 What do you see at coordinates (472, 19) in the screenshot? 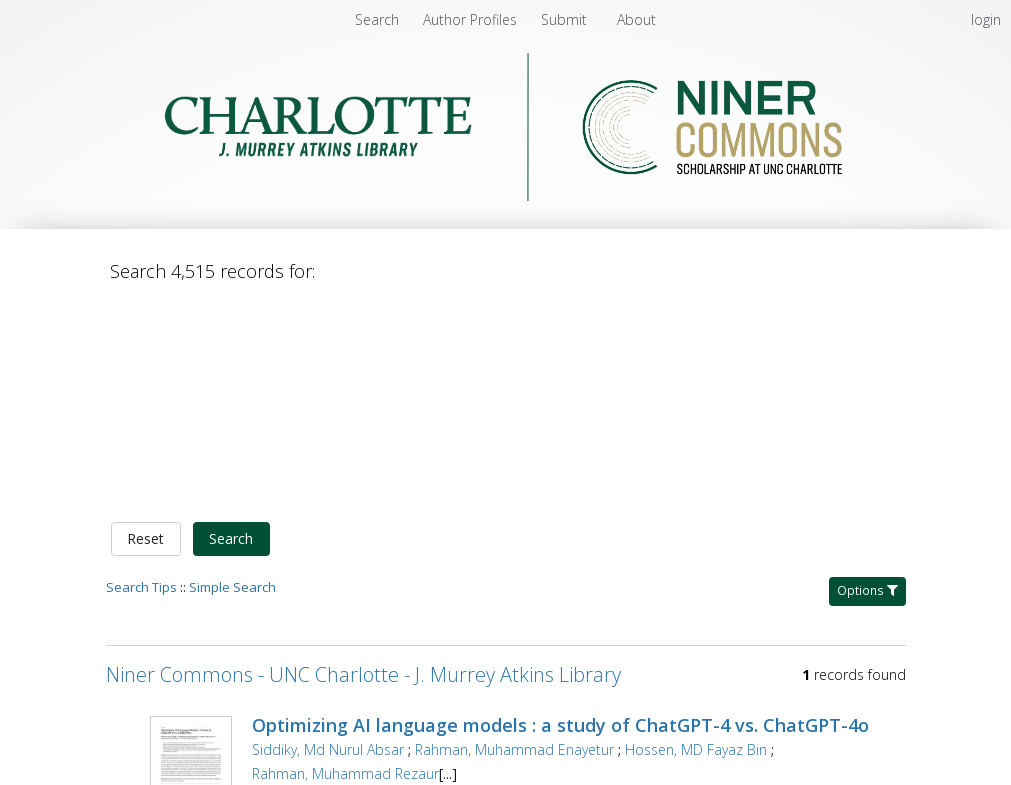
I see `[menuitem]` at bounding box center [472, 19].